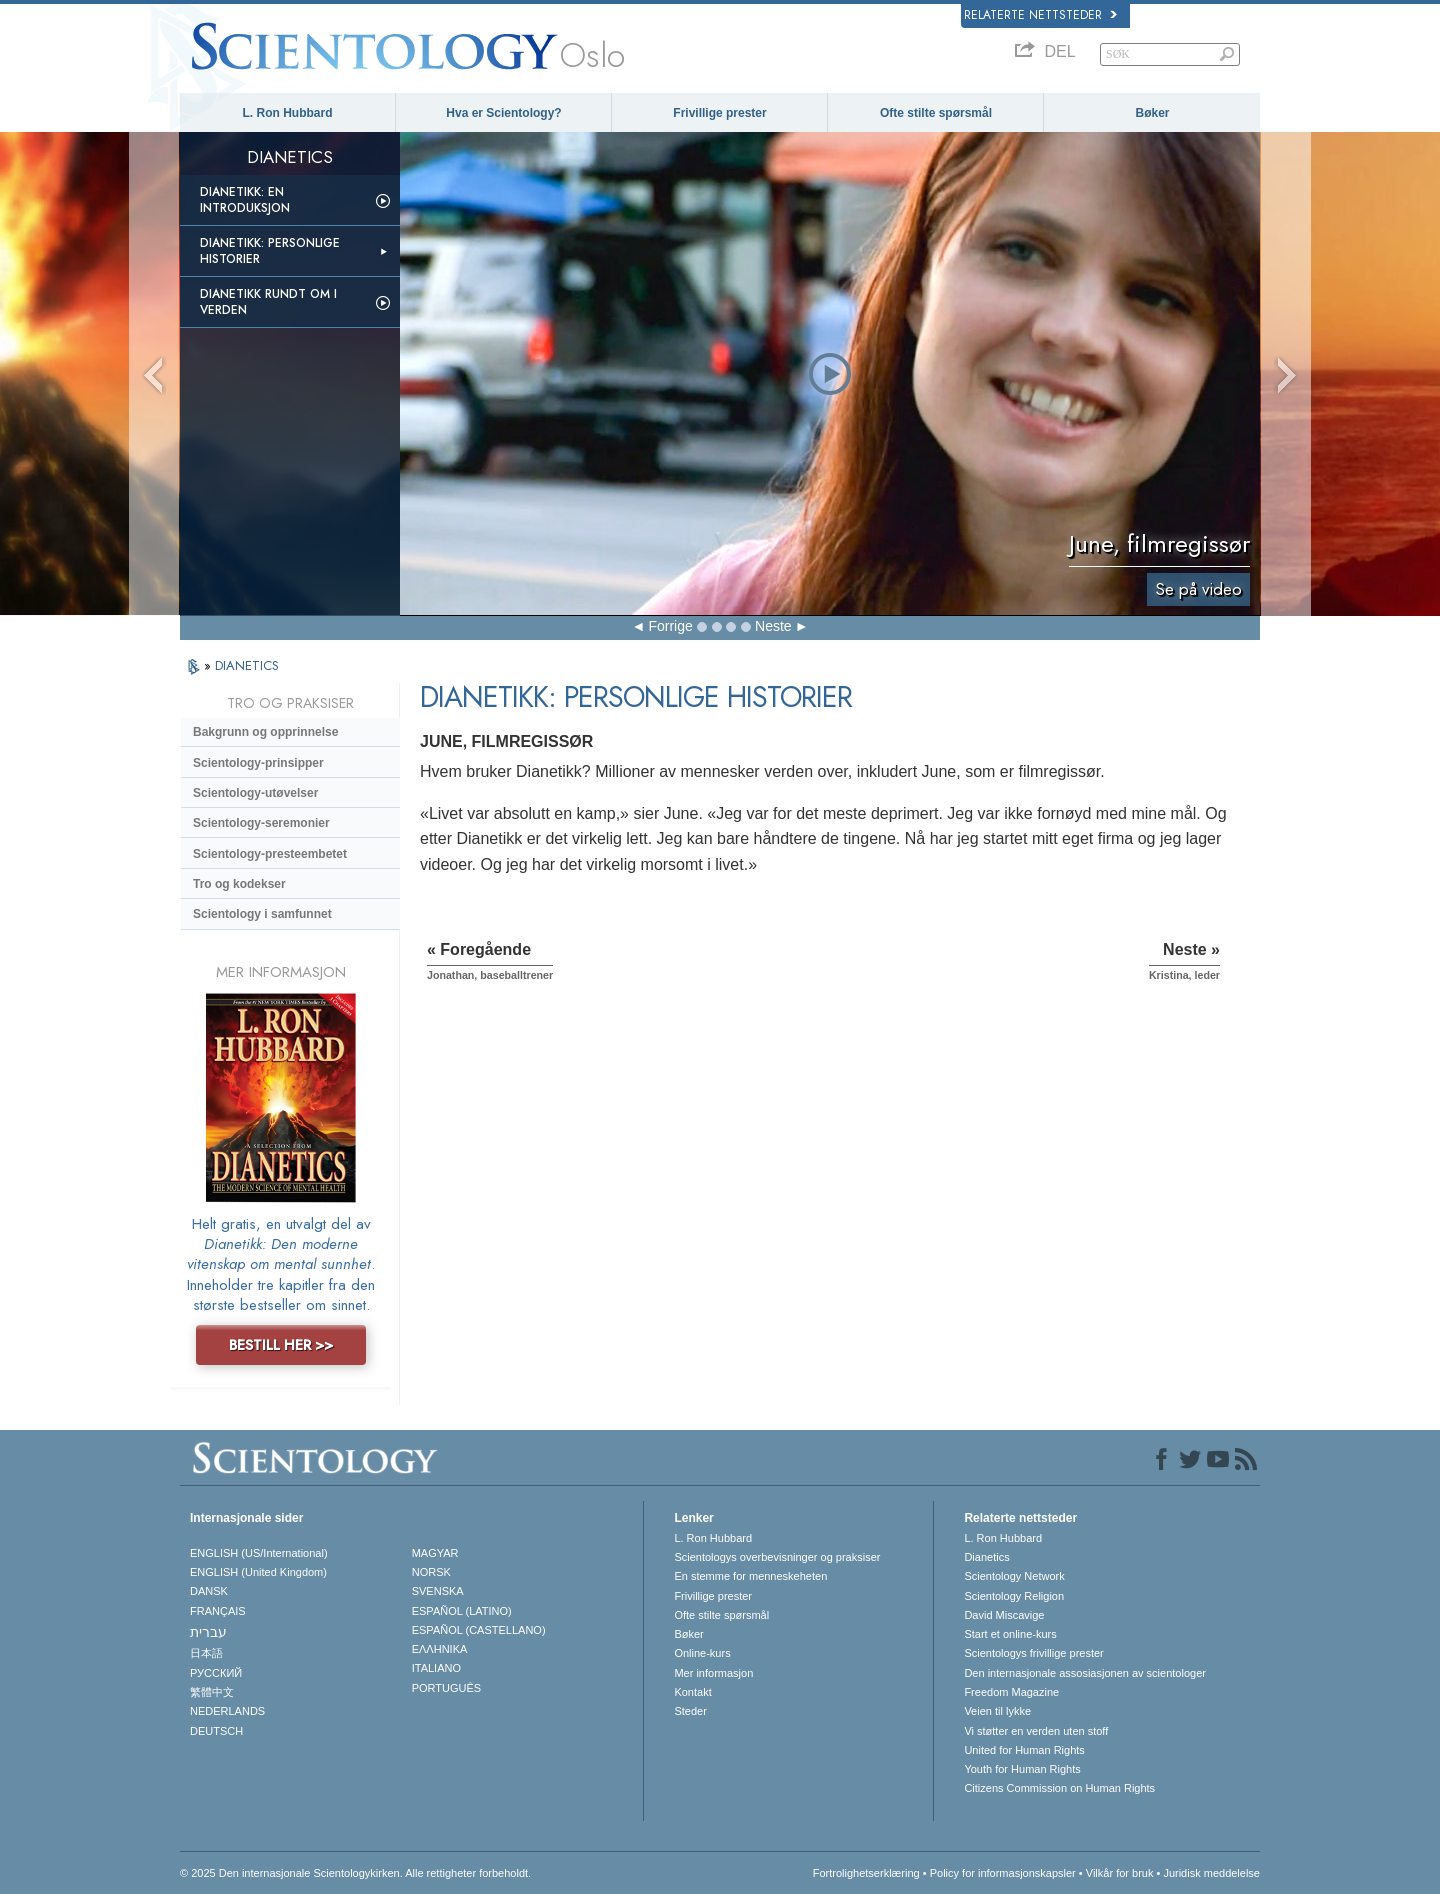 This screenshot has width=1440, height=1894. Describe the element at coordinates (1033, 1653) in the screenshot. I see `Scientologys frivillige prester` at that location.